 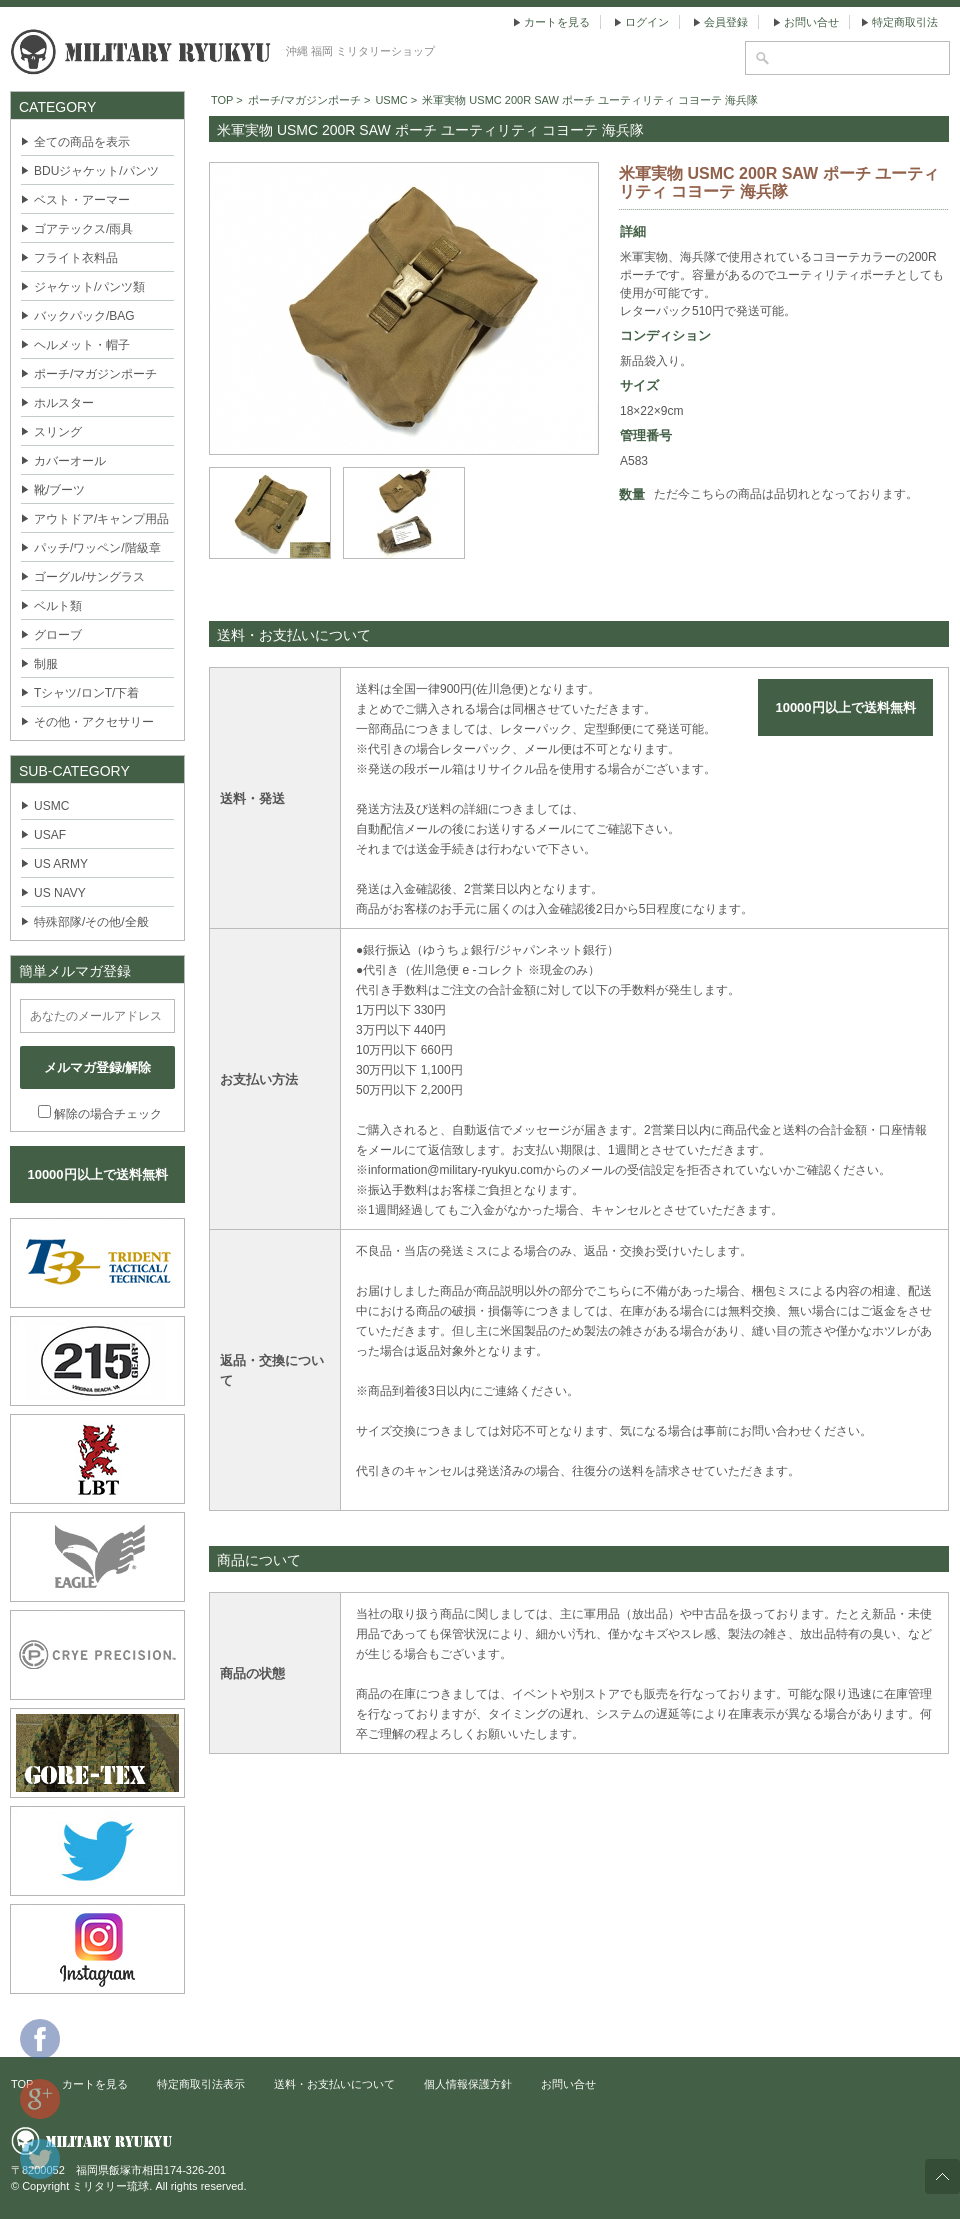 I want to click on カバーオール, so click(x=70, y=461).